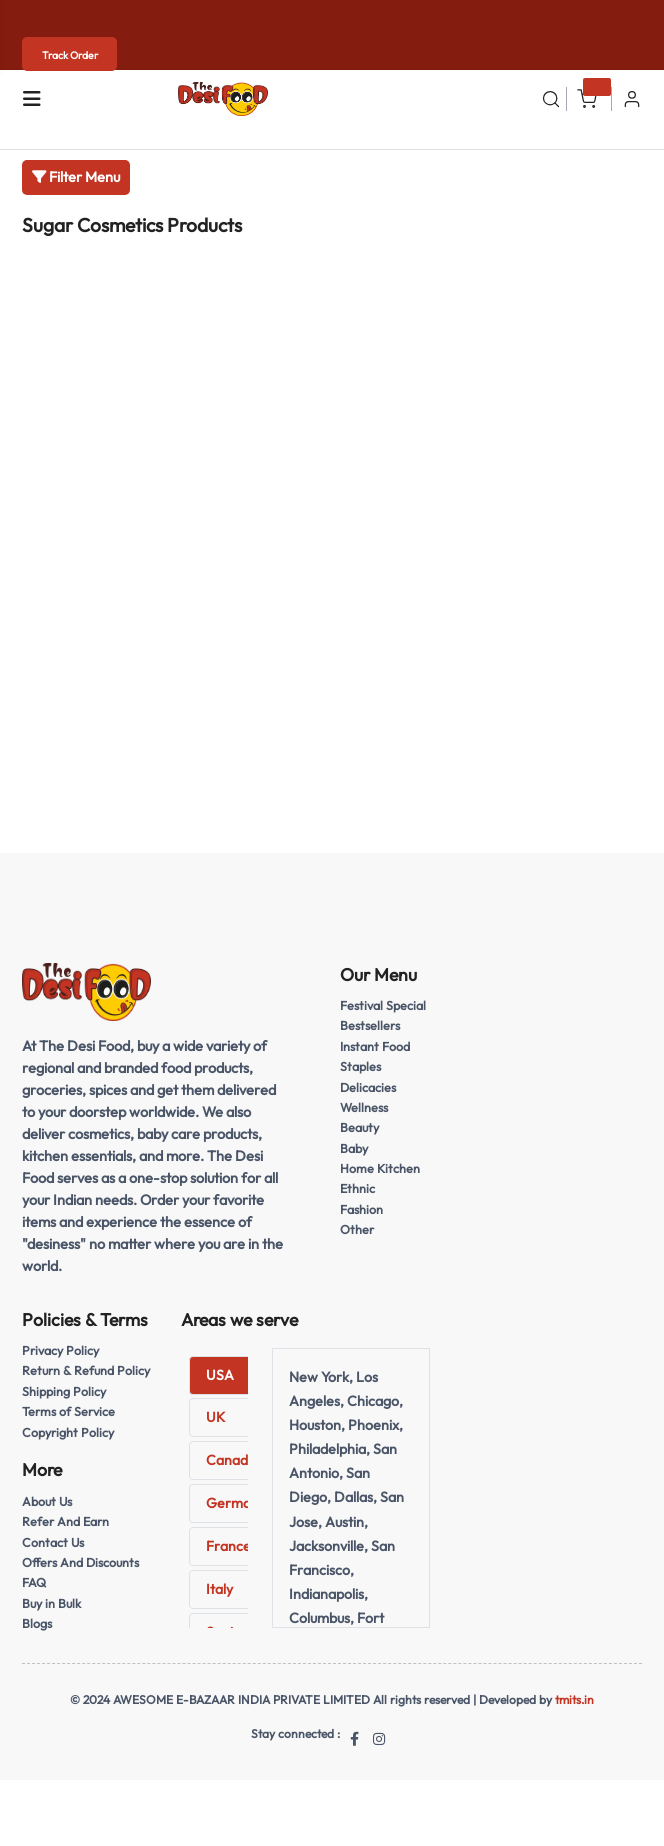 The image size is (664, 1846). I want to click on Return & Refund Policy, so click(86, 1370).